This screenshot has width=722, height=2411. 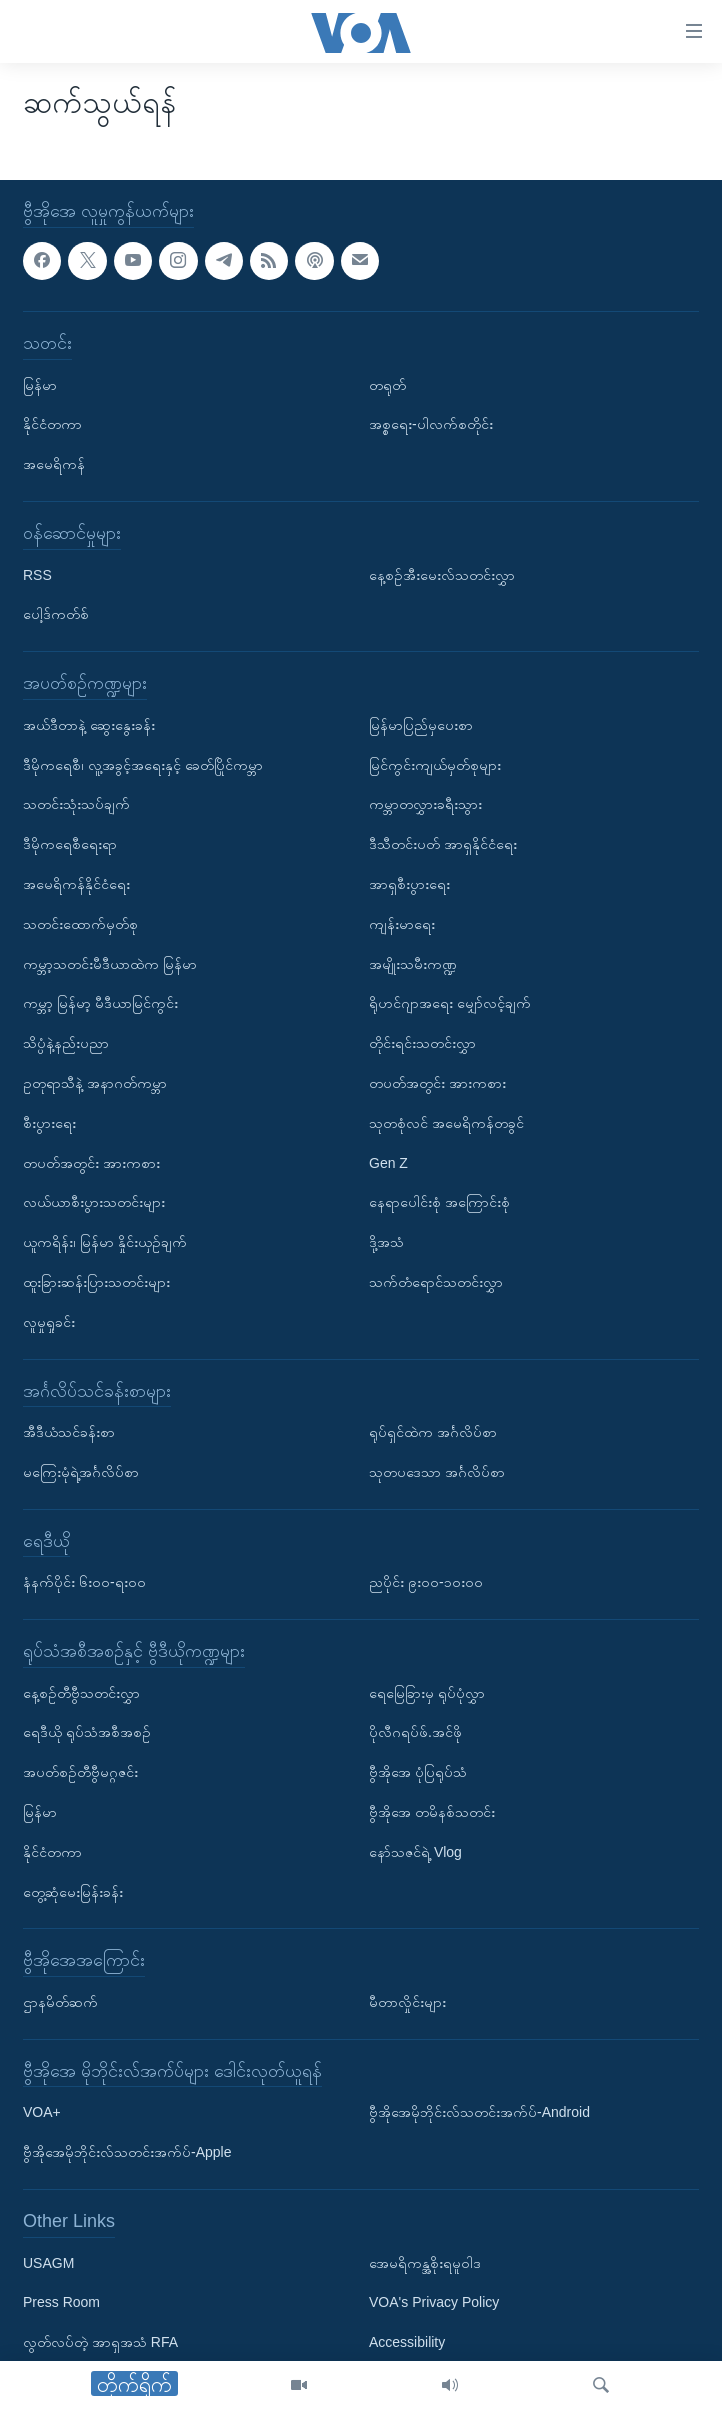 I want to click on သိပ္ပံနဲ့နည်းပညာ, so click(x=66, y=1043).